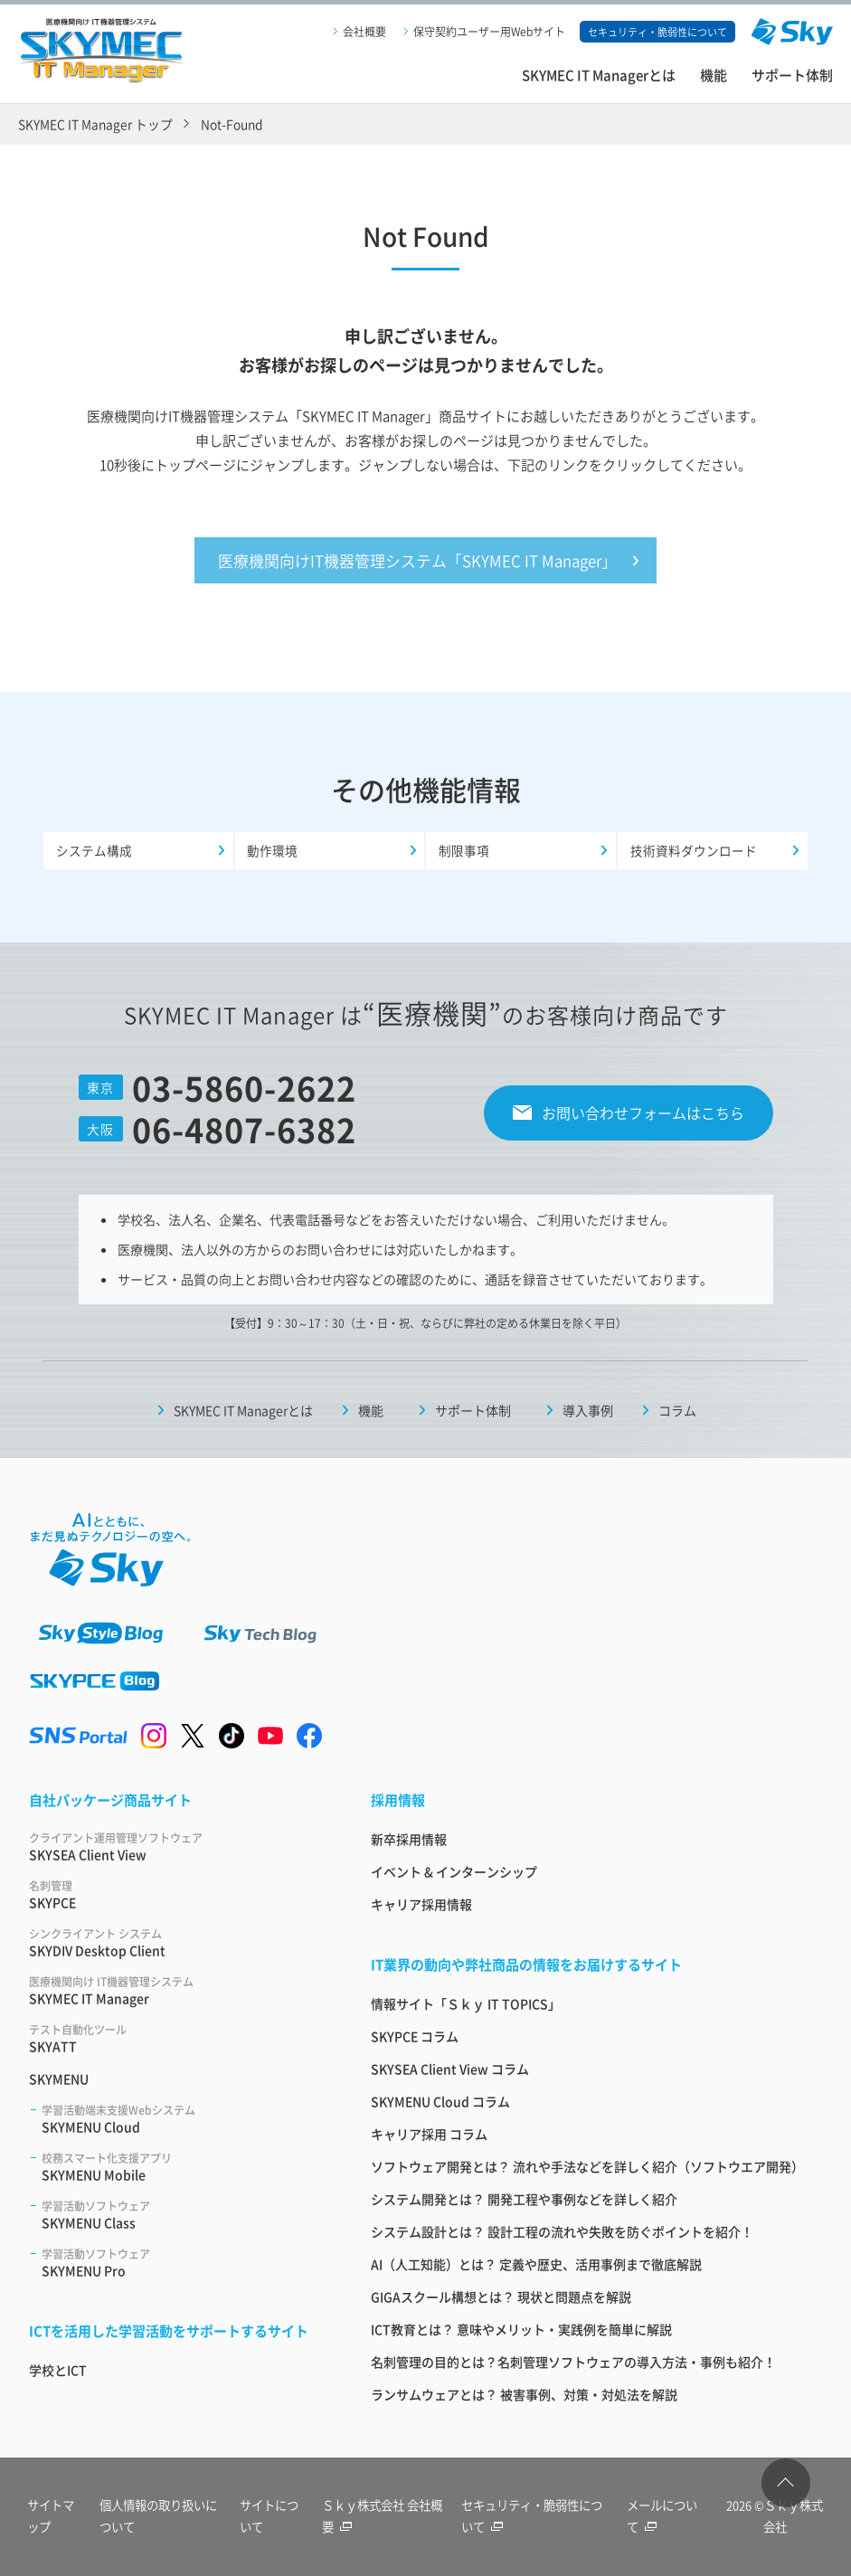 This screenshot has height=2576, width=851. What do you see at coordinates (588, 1415) in the screenshot?
I see `導入事例` at bounding box center [588, 1415].